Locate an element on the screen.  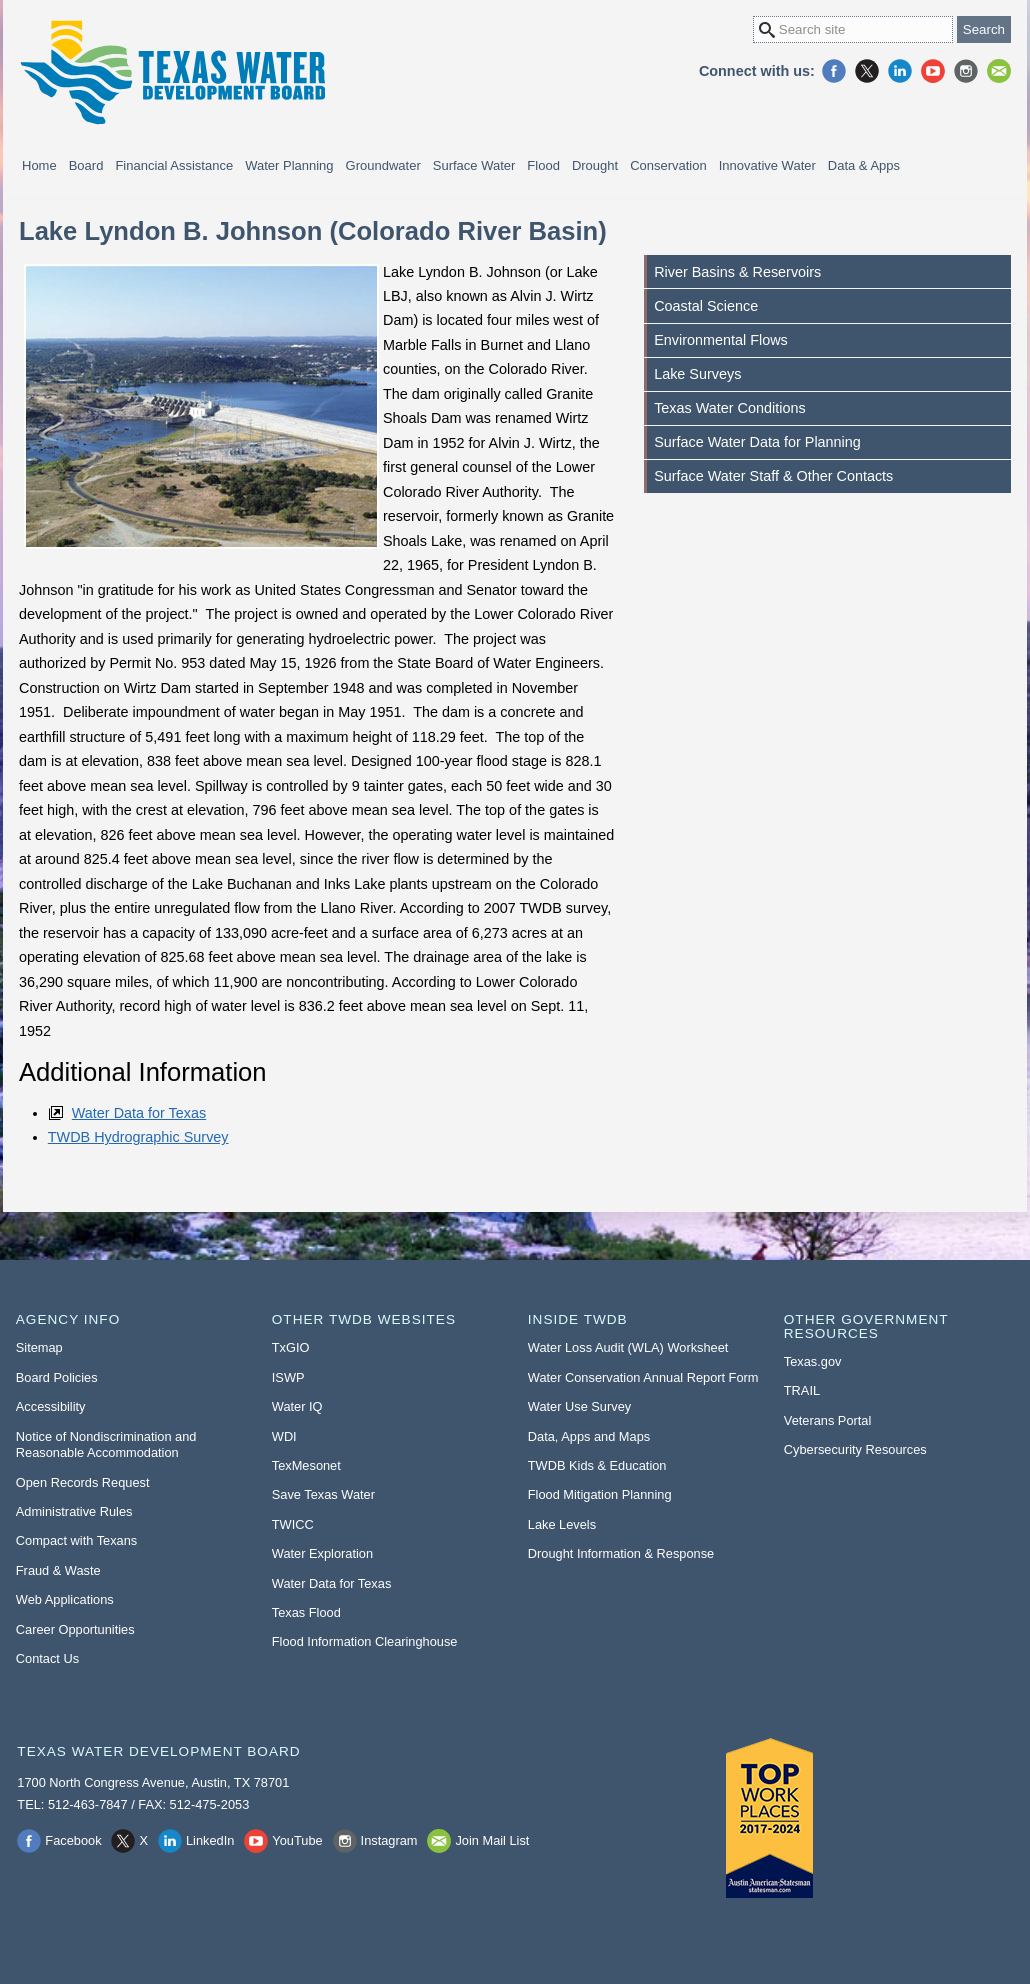
Coastal Science is located at coordinates (706, 306).